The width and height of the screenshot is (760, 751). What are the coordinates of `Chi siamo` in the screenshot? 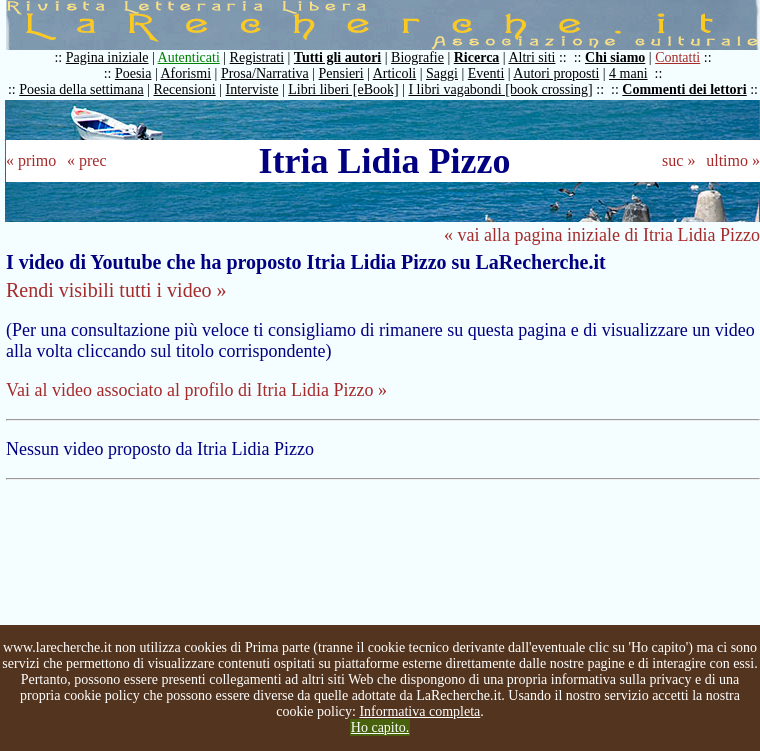 It's located at (615, 57).